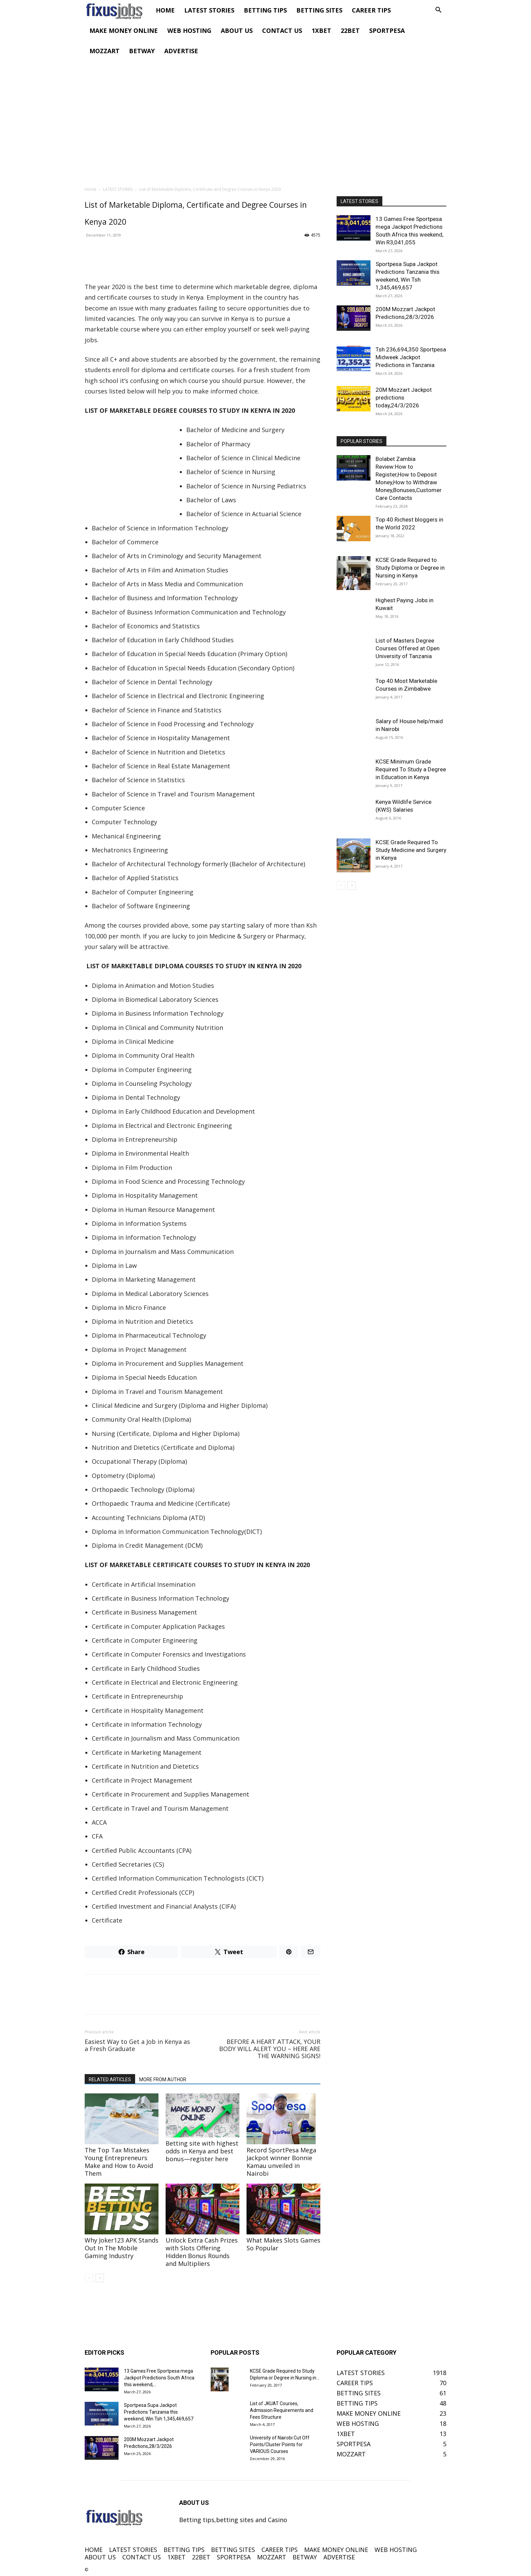 The height and width of the screenshot is (2576, 531). What do you see at coordinates (89, 2278) in the screenshot?
I see `[prev-page]` at bounding box center [89, 2278].